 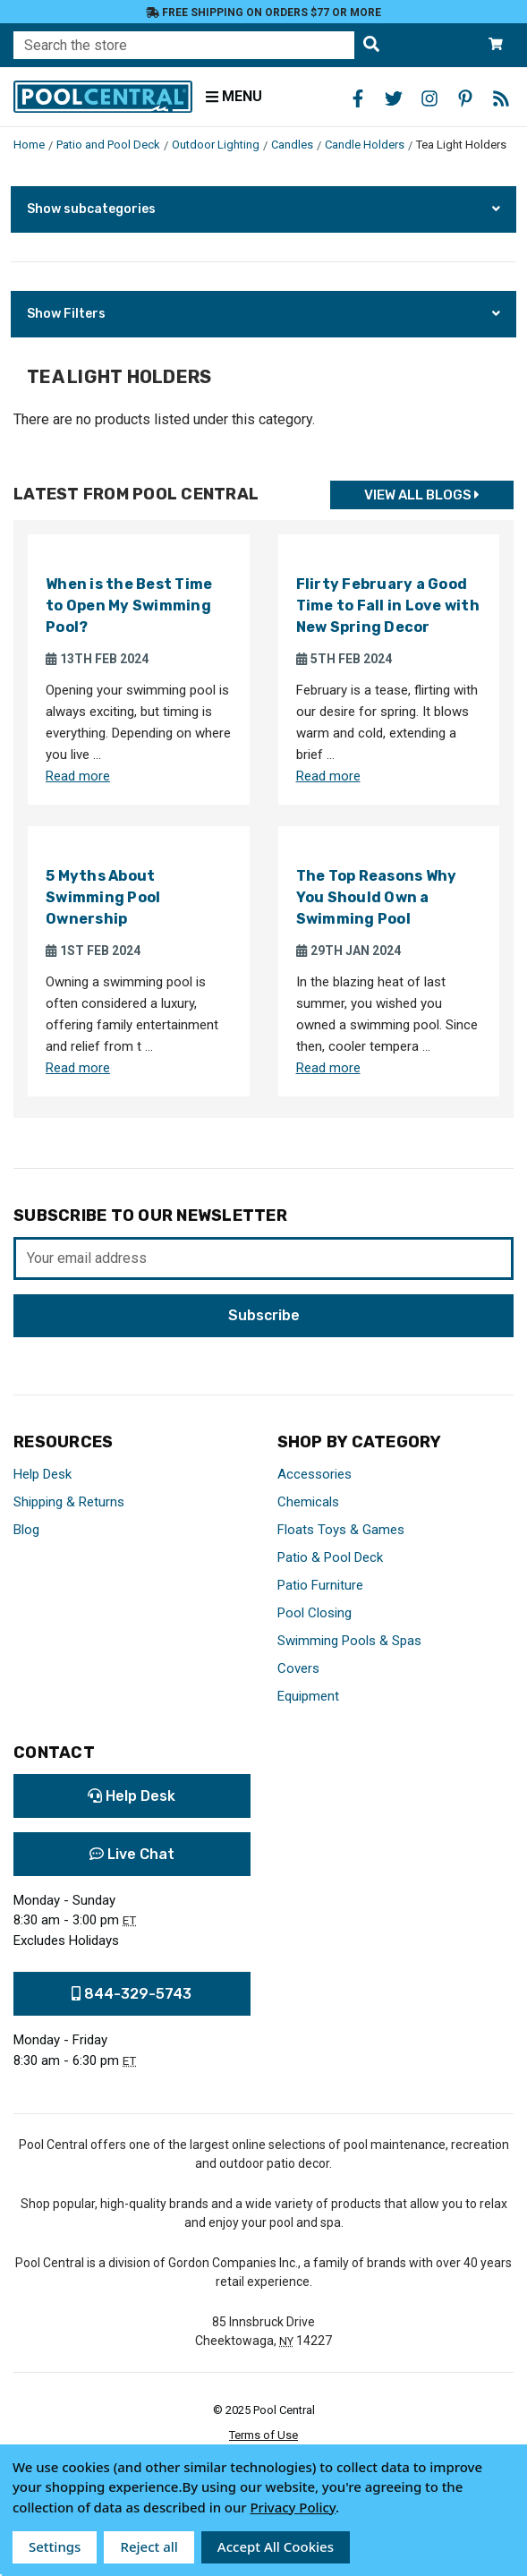 What do you see at coordinates (131, 1854) in the screenshot?
I see `Live Chat` at bounding box center [131, 1854].